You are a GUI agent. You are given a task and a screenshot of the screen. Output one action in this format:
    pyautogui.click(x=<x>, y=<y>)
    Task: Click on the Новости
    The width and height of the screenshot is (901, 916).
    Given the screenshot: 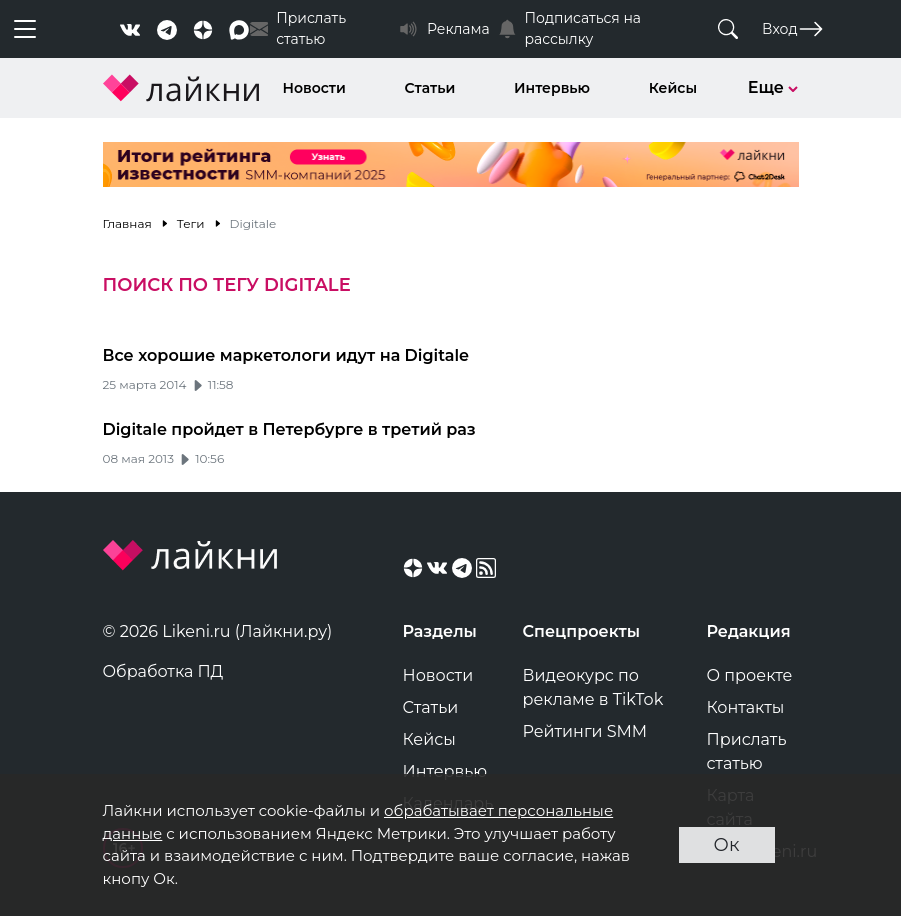 What is the action you would take?
    pyautogui.click(x=314, y=88)
    